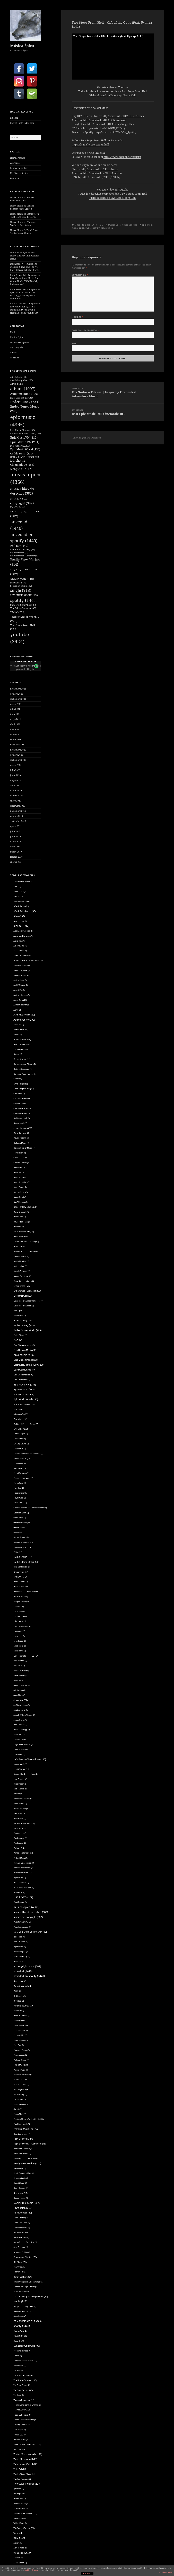 This screenshot has width=174, height=2576. What do you see at coordinates (94, 227) in the screenshot?
I see `Two Steps from Hell` at bounding box center [94, 227].